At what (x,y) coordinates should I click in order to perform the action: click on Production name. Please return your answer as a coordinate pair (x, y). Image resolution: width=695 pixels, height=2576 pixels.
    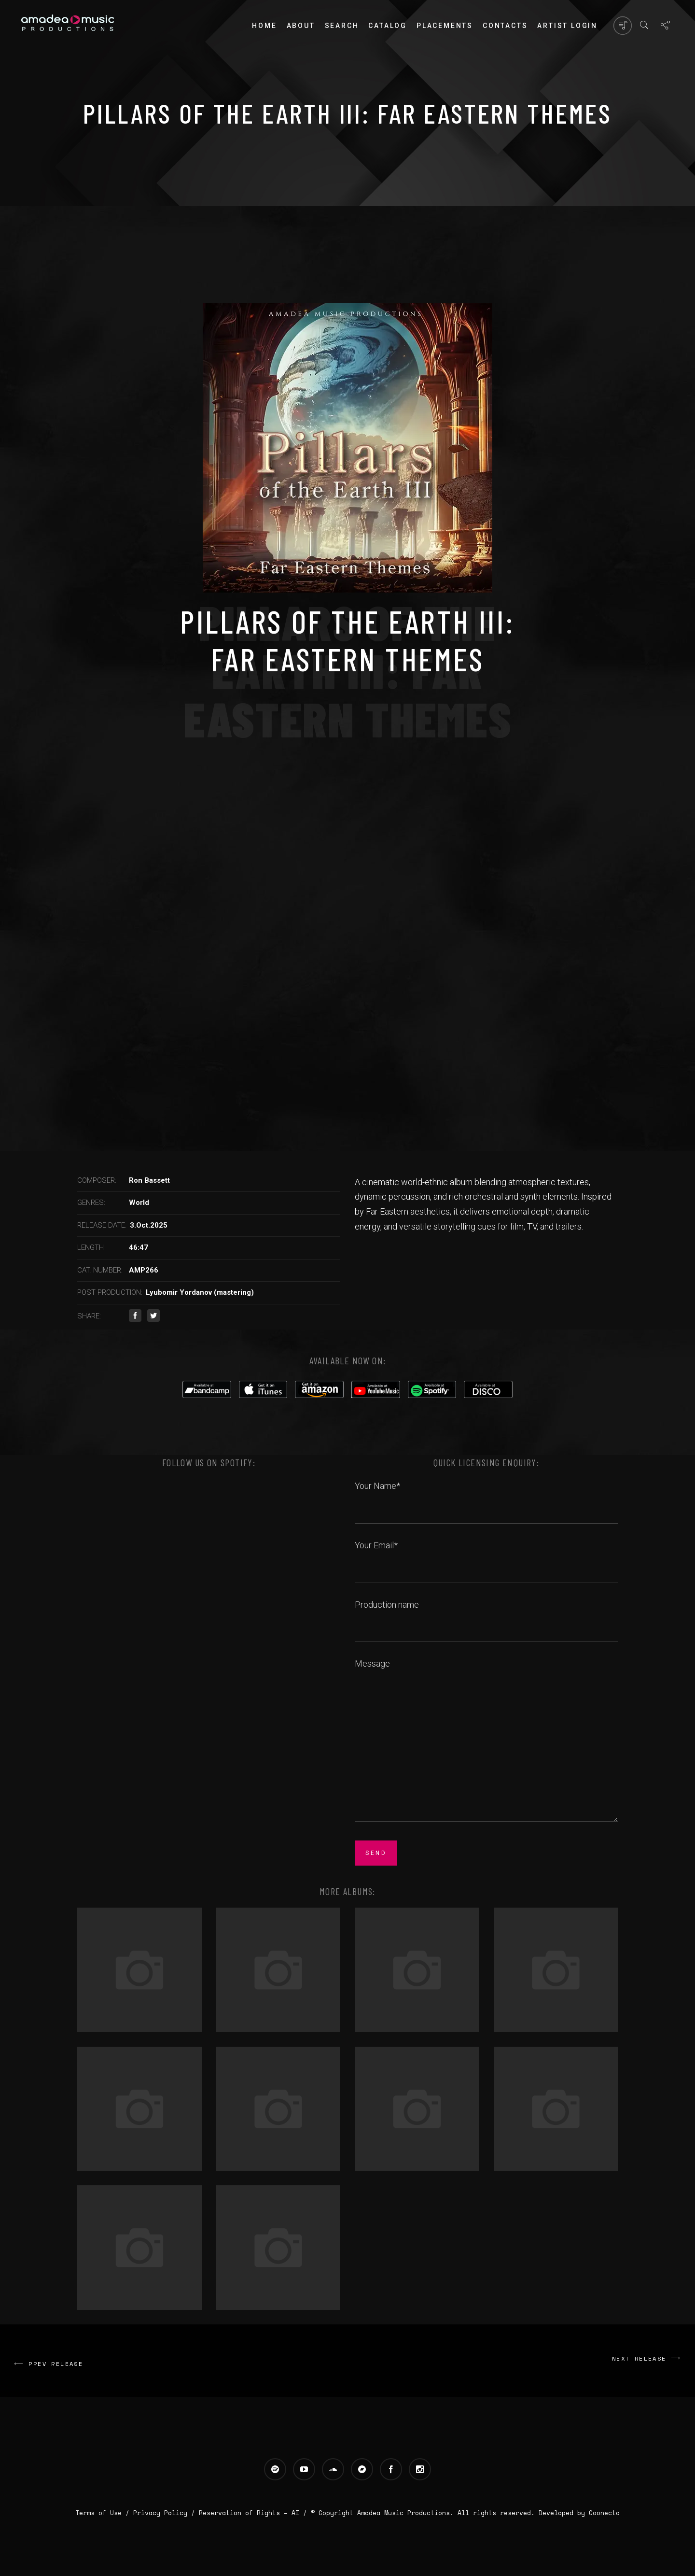
    Looking at the image, I should click on (486, 1615).